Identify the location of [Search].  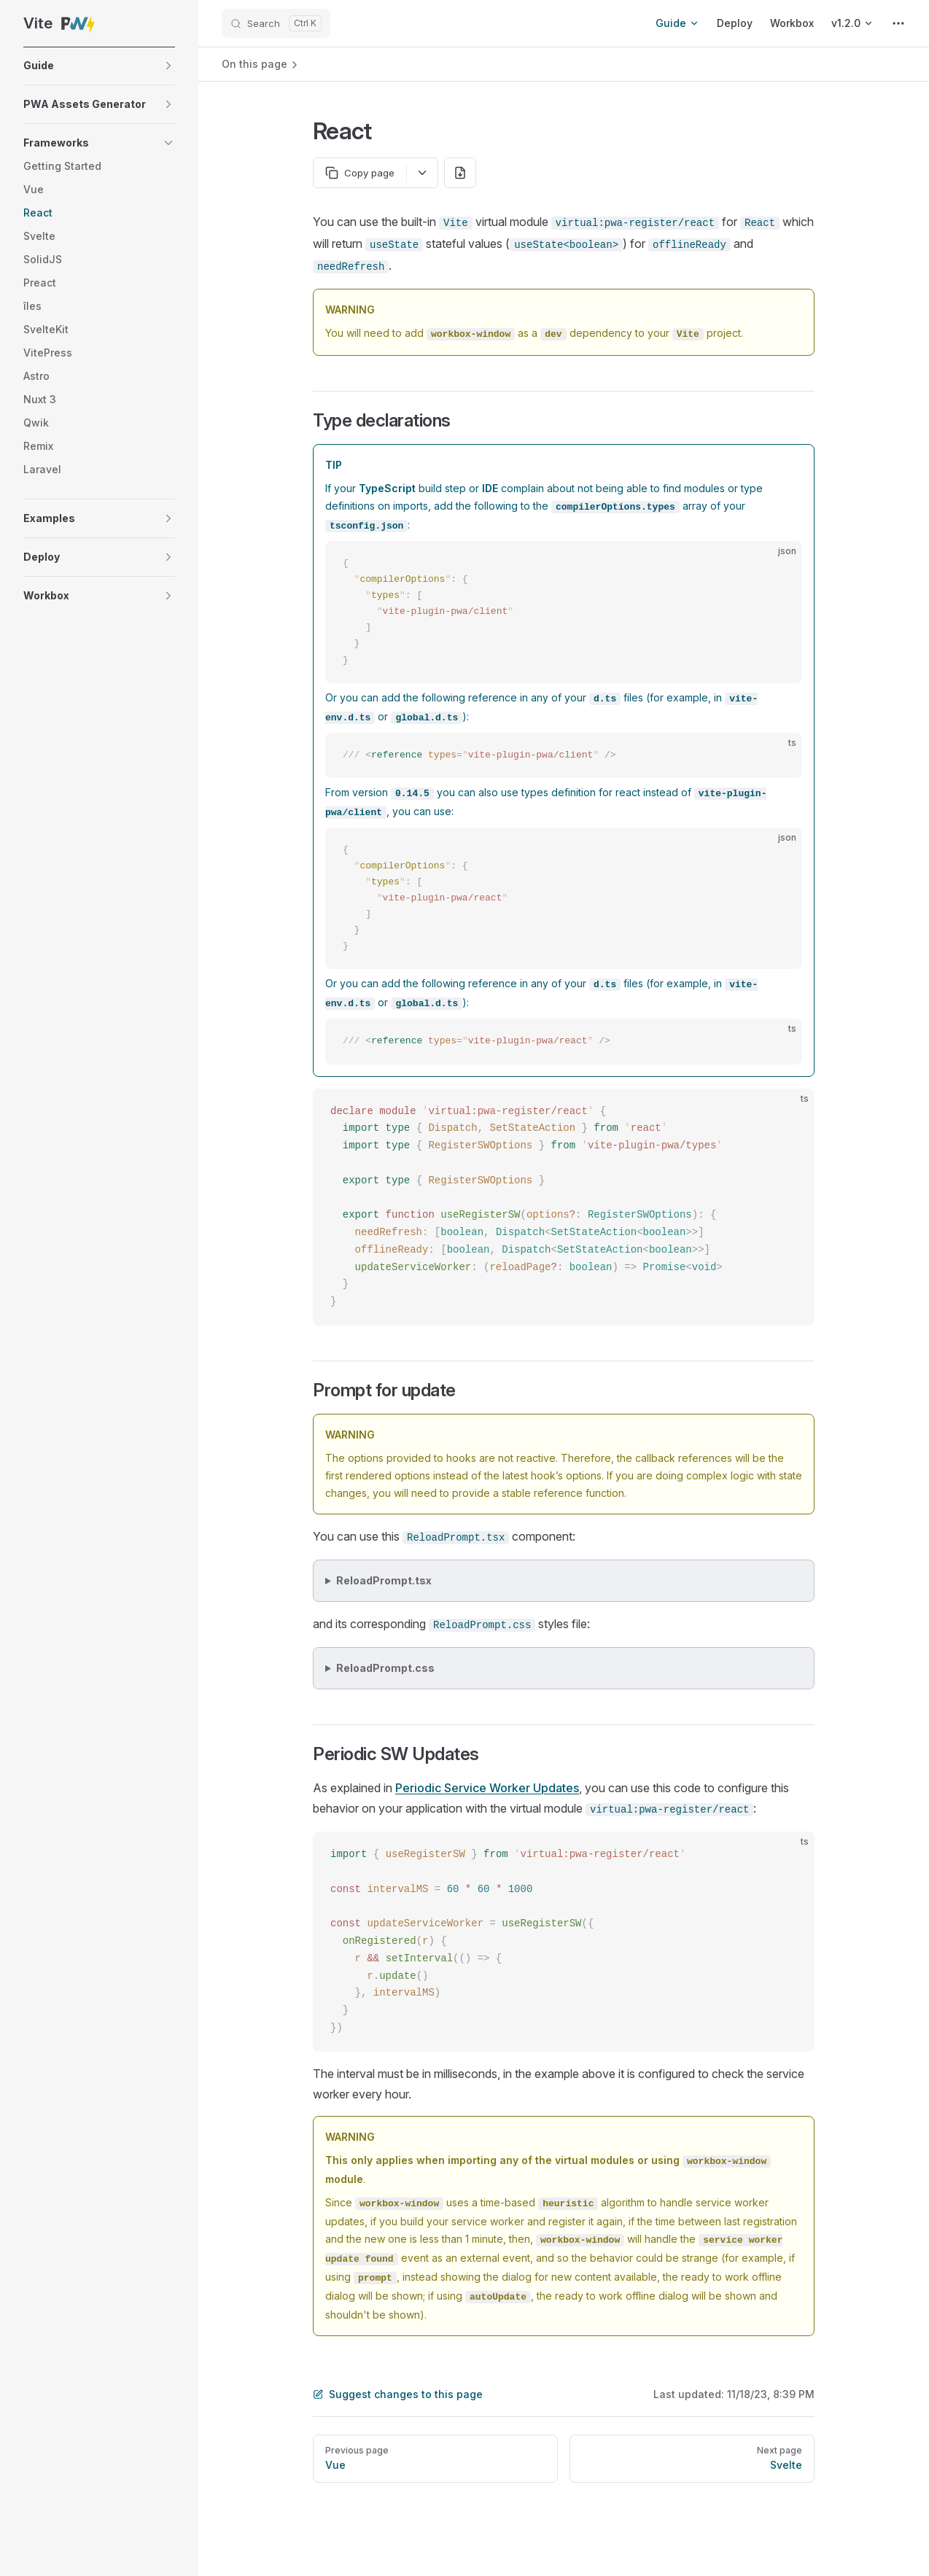
(276, 23).